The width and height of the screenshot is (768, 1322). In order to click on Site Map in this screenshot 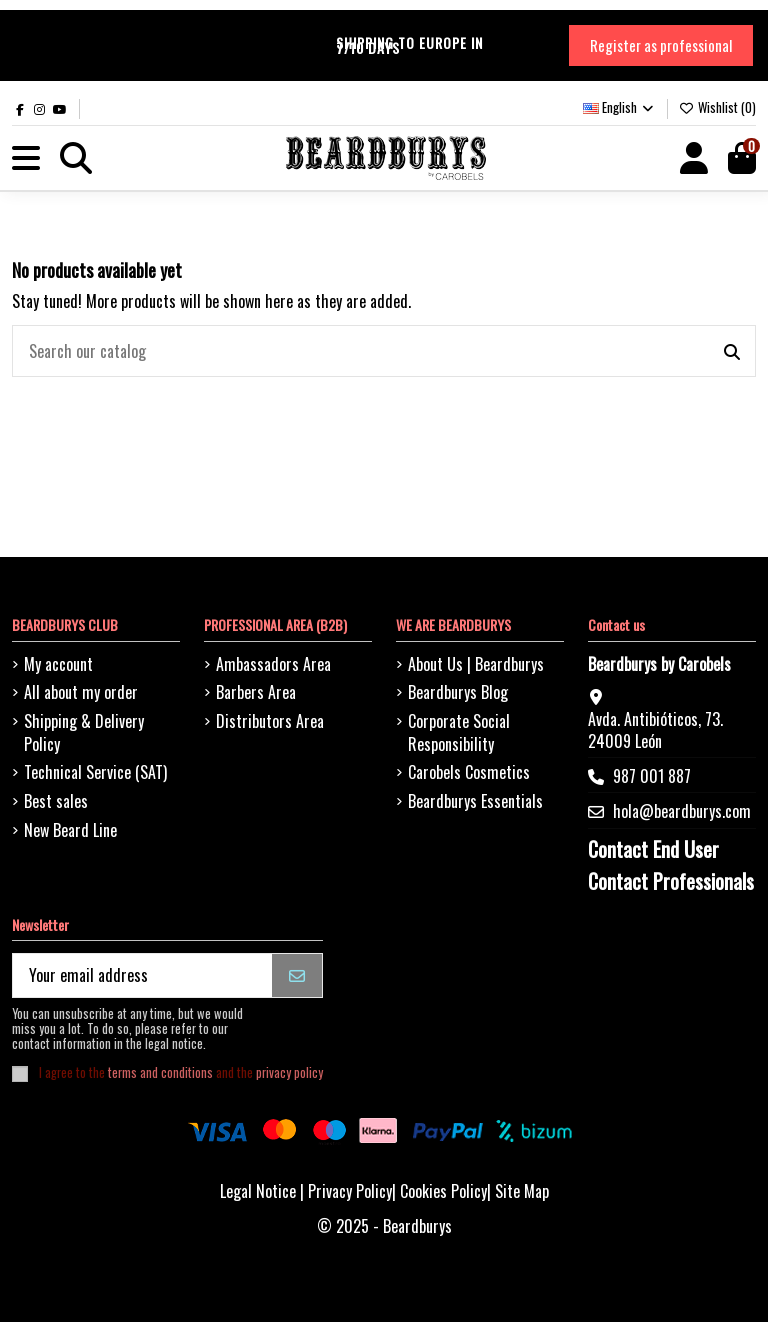, I will do `click(522, 1191)`.